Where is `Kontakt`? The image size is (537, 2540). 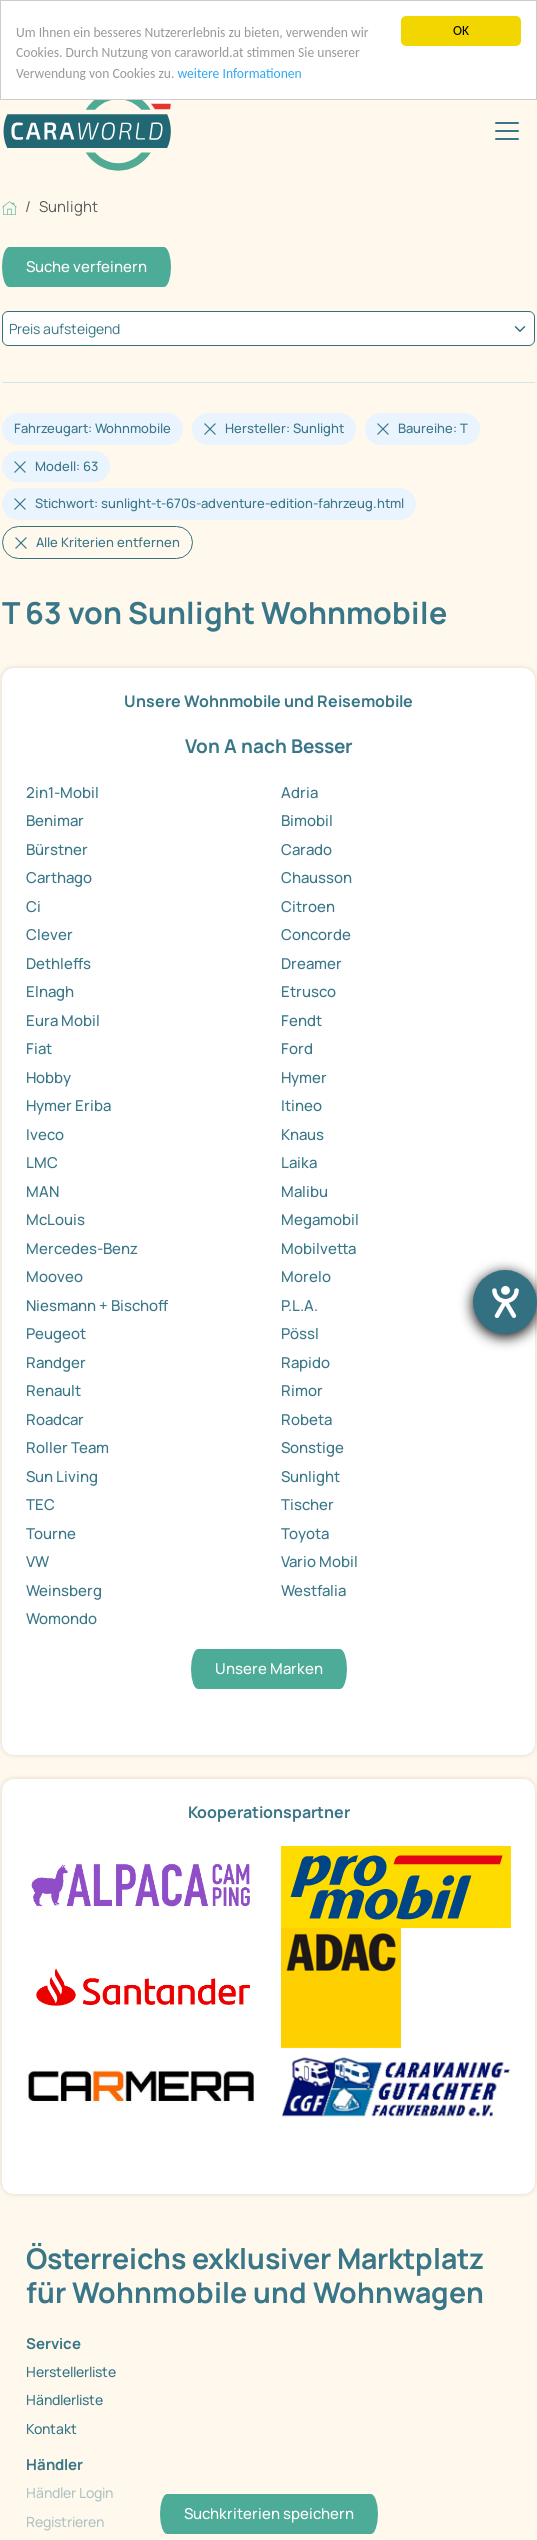
Kontakt is located at coordinates (51, 2428).